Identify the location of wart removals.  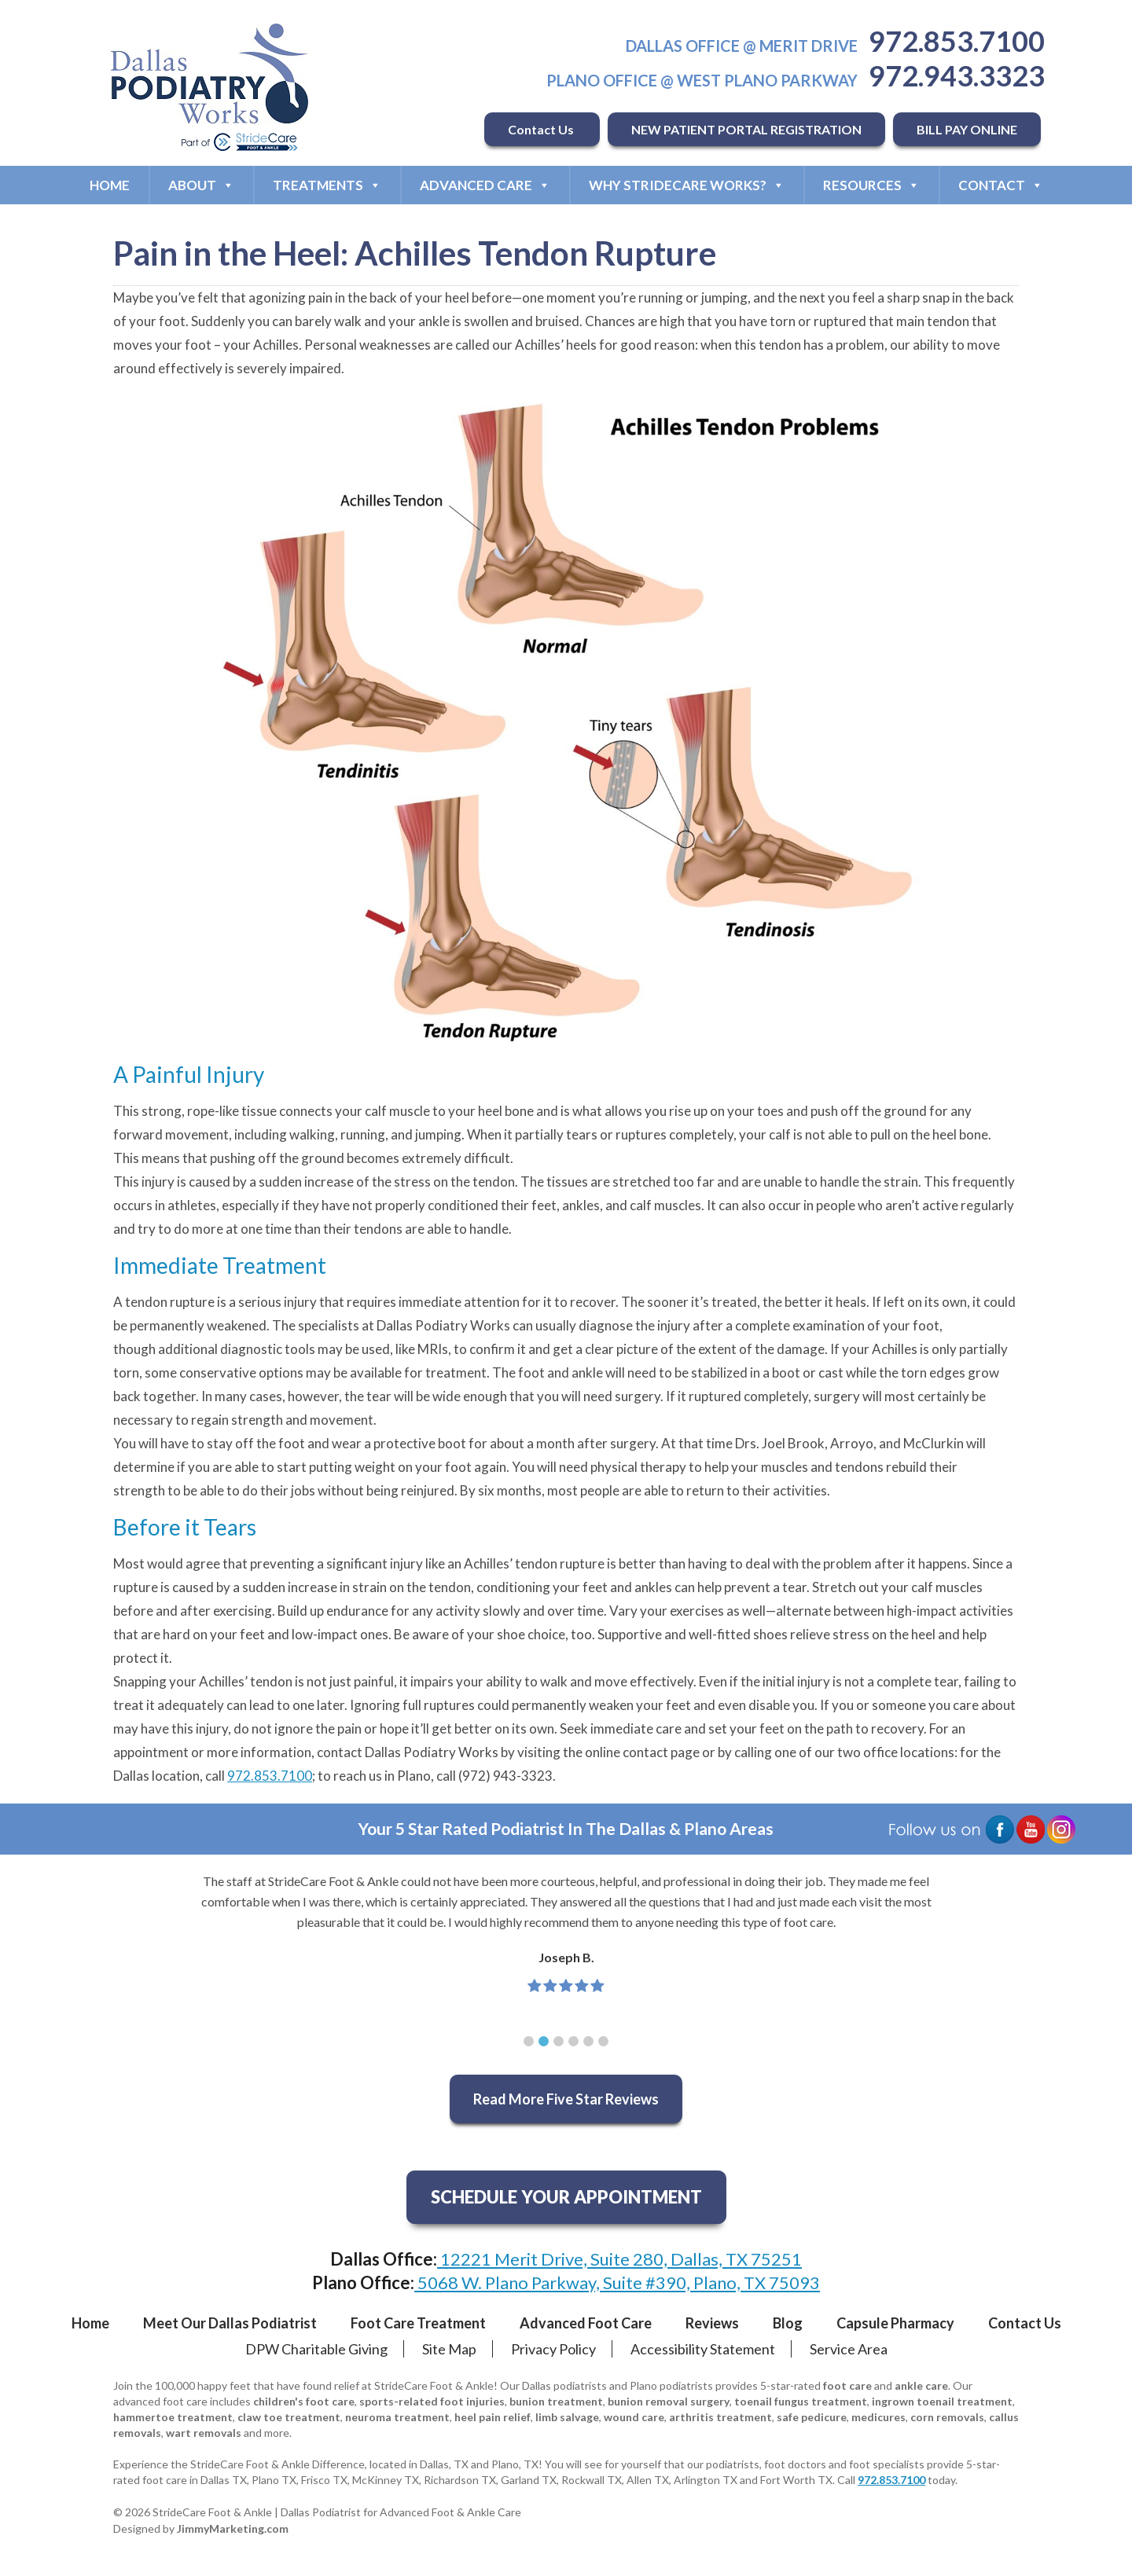
(203, 2432).